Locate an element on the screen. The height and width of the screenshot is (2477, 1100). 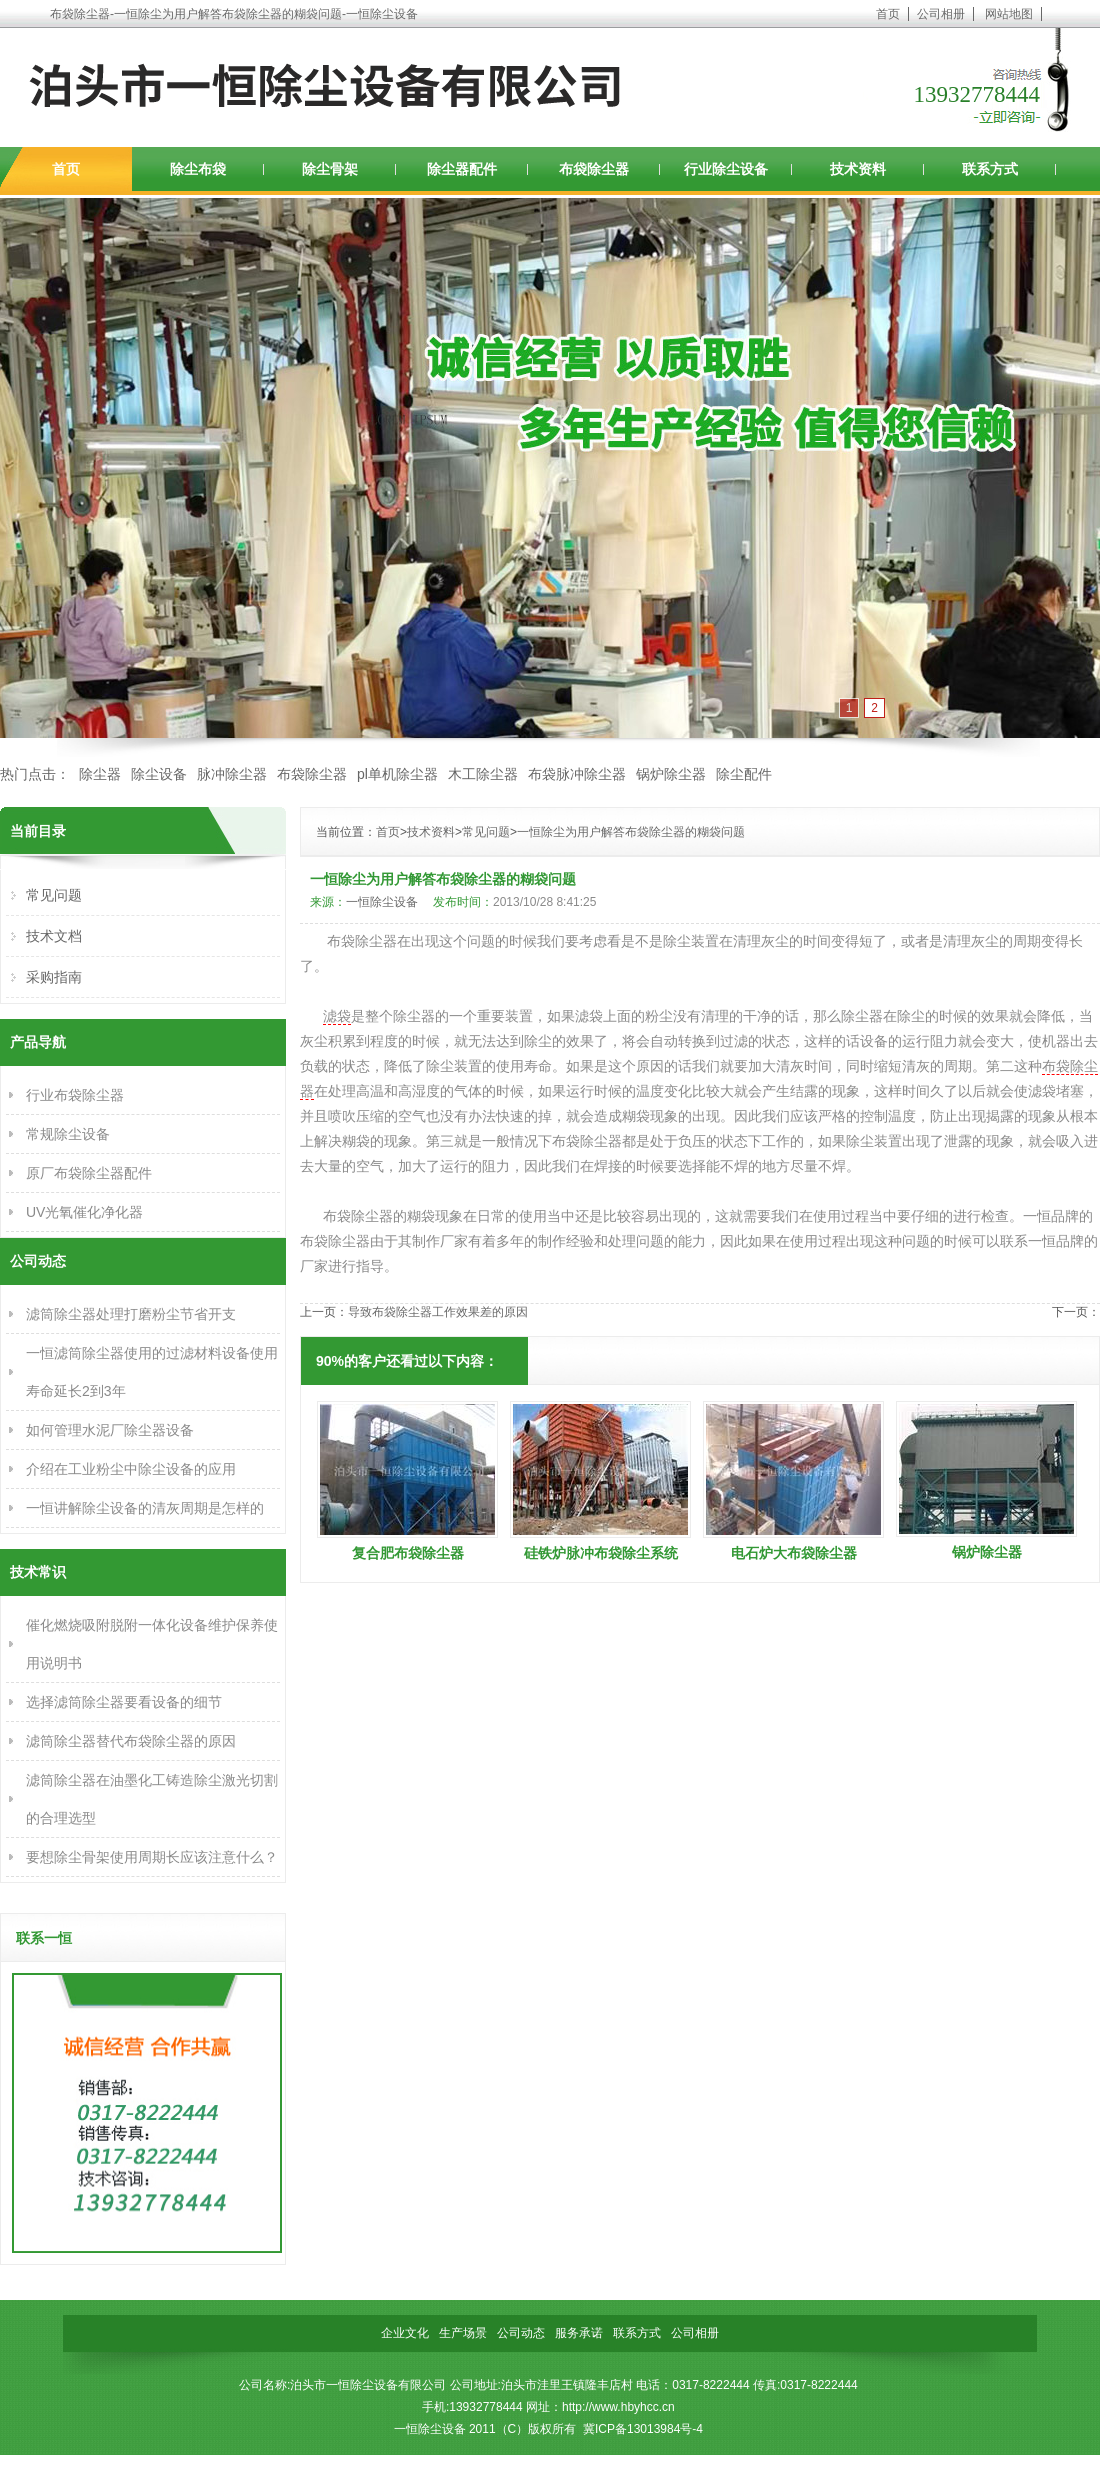
行业布袋除尘器 is located at coordinates (75, 1095).